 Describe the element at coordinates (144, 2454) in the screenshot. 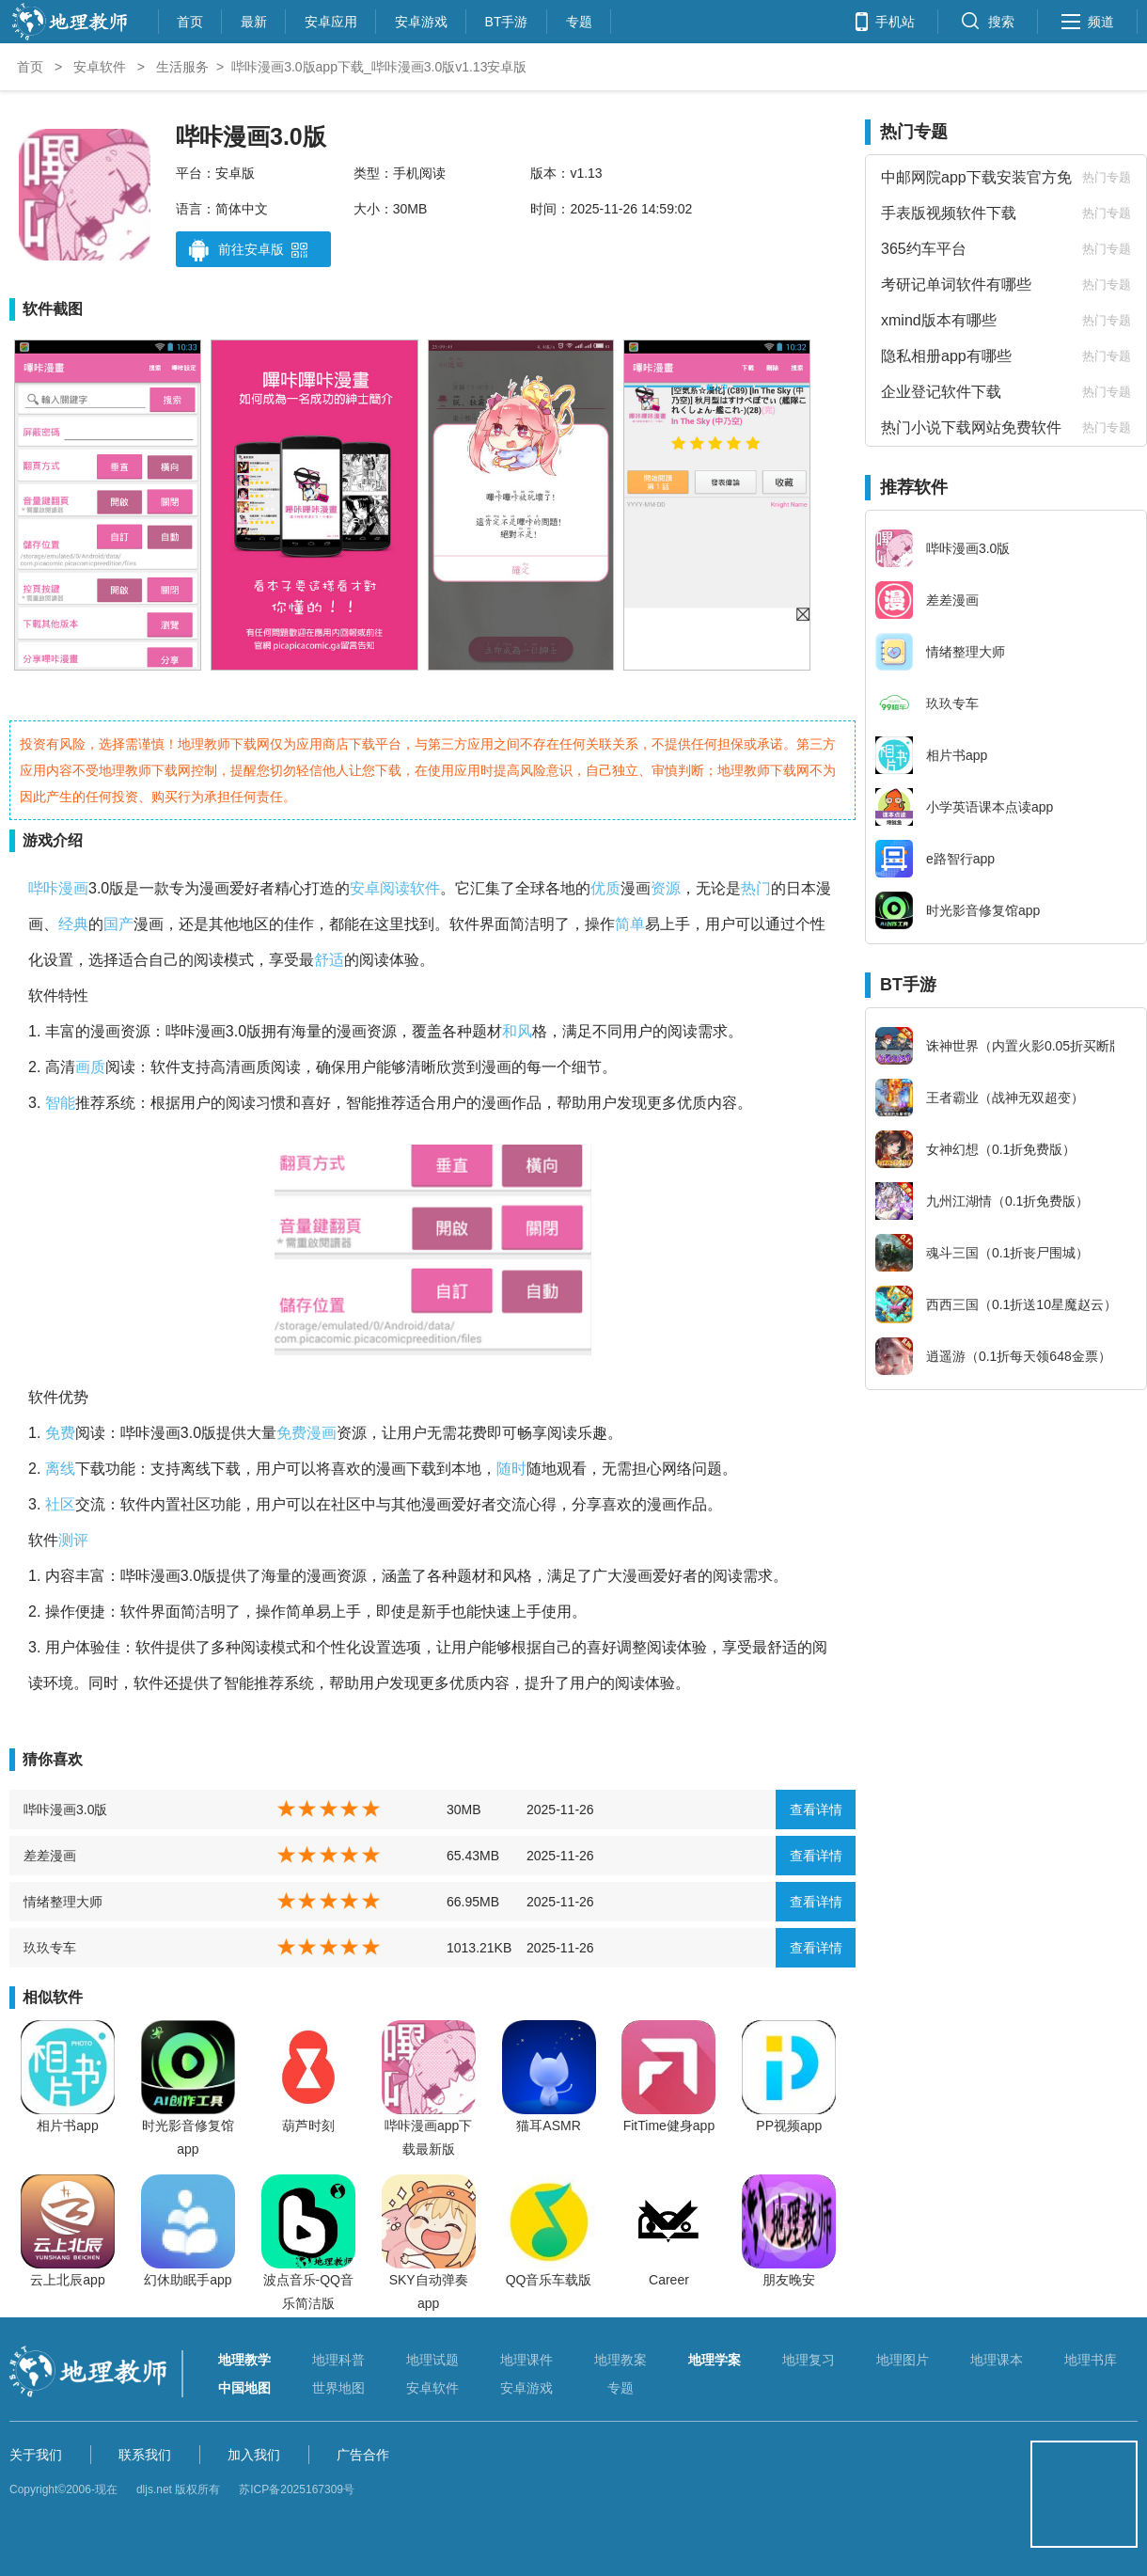

I see `联系我们` at that location.